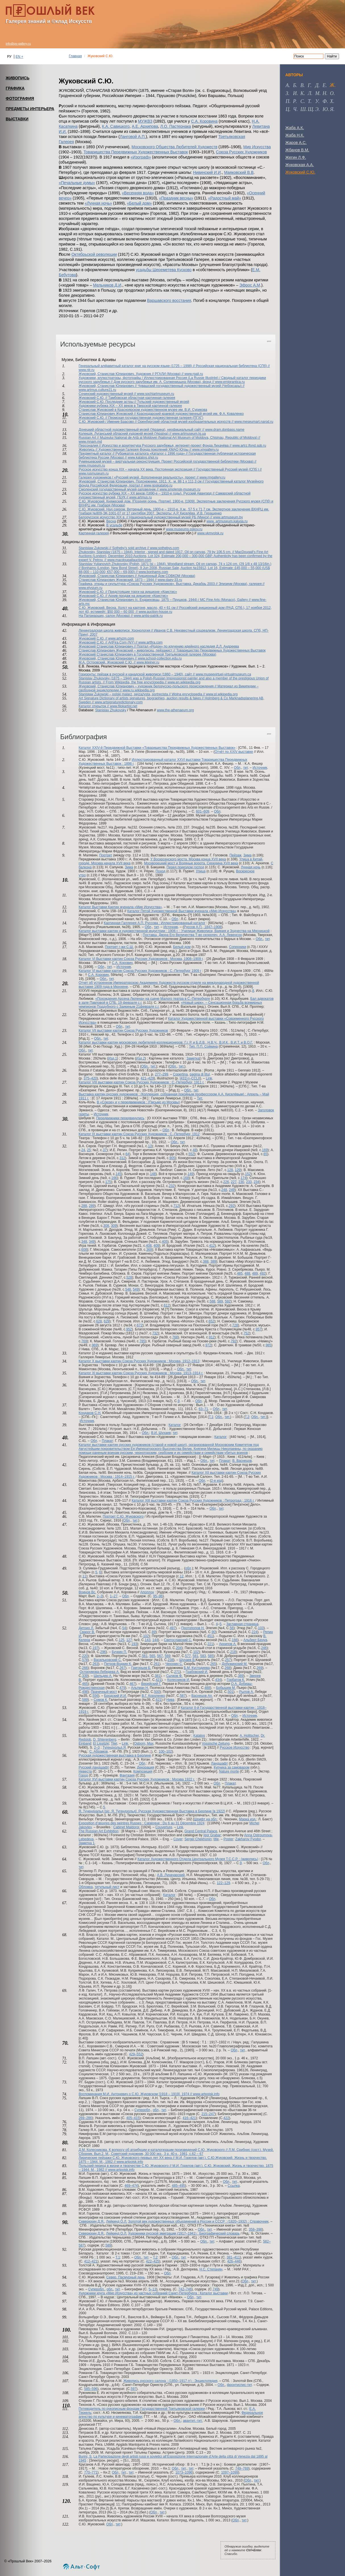 This screenshot has width=345, height=2576. What do you see at coordinates (134, 1644) in the screenshot?
I see `193` at bounding box center [134, 1644].